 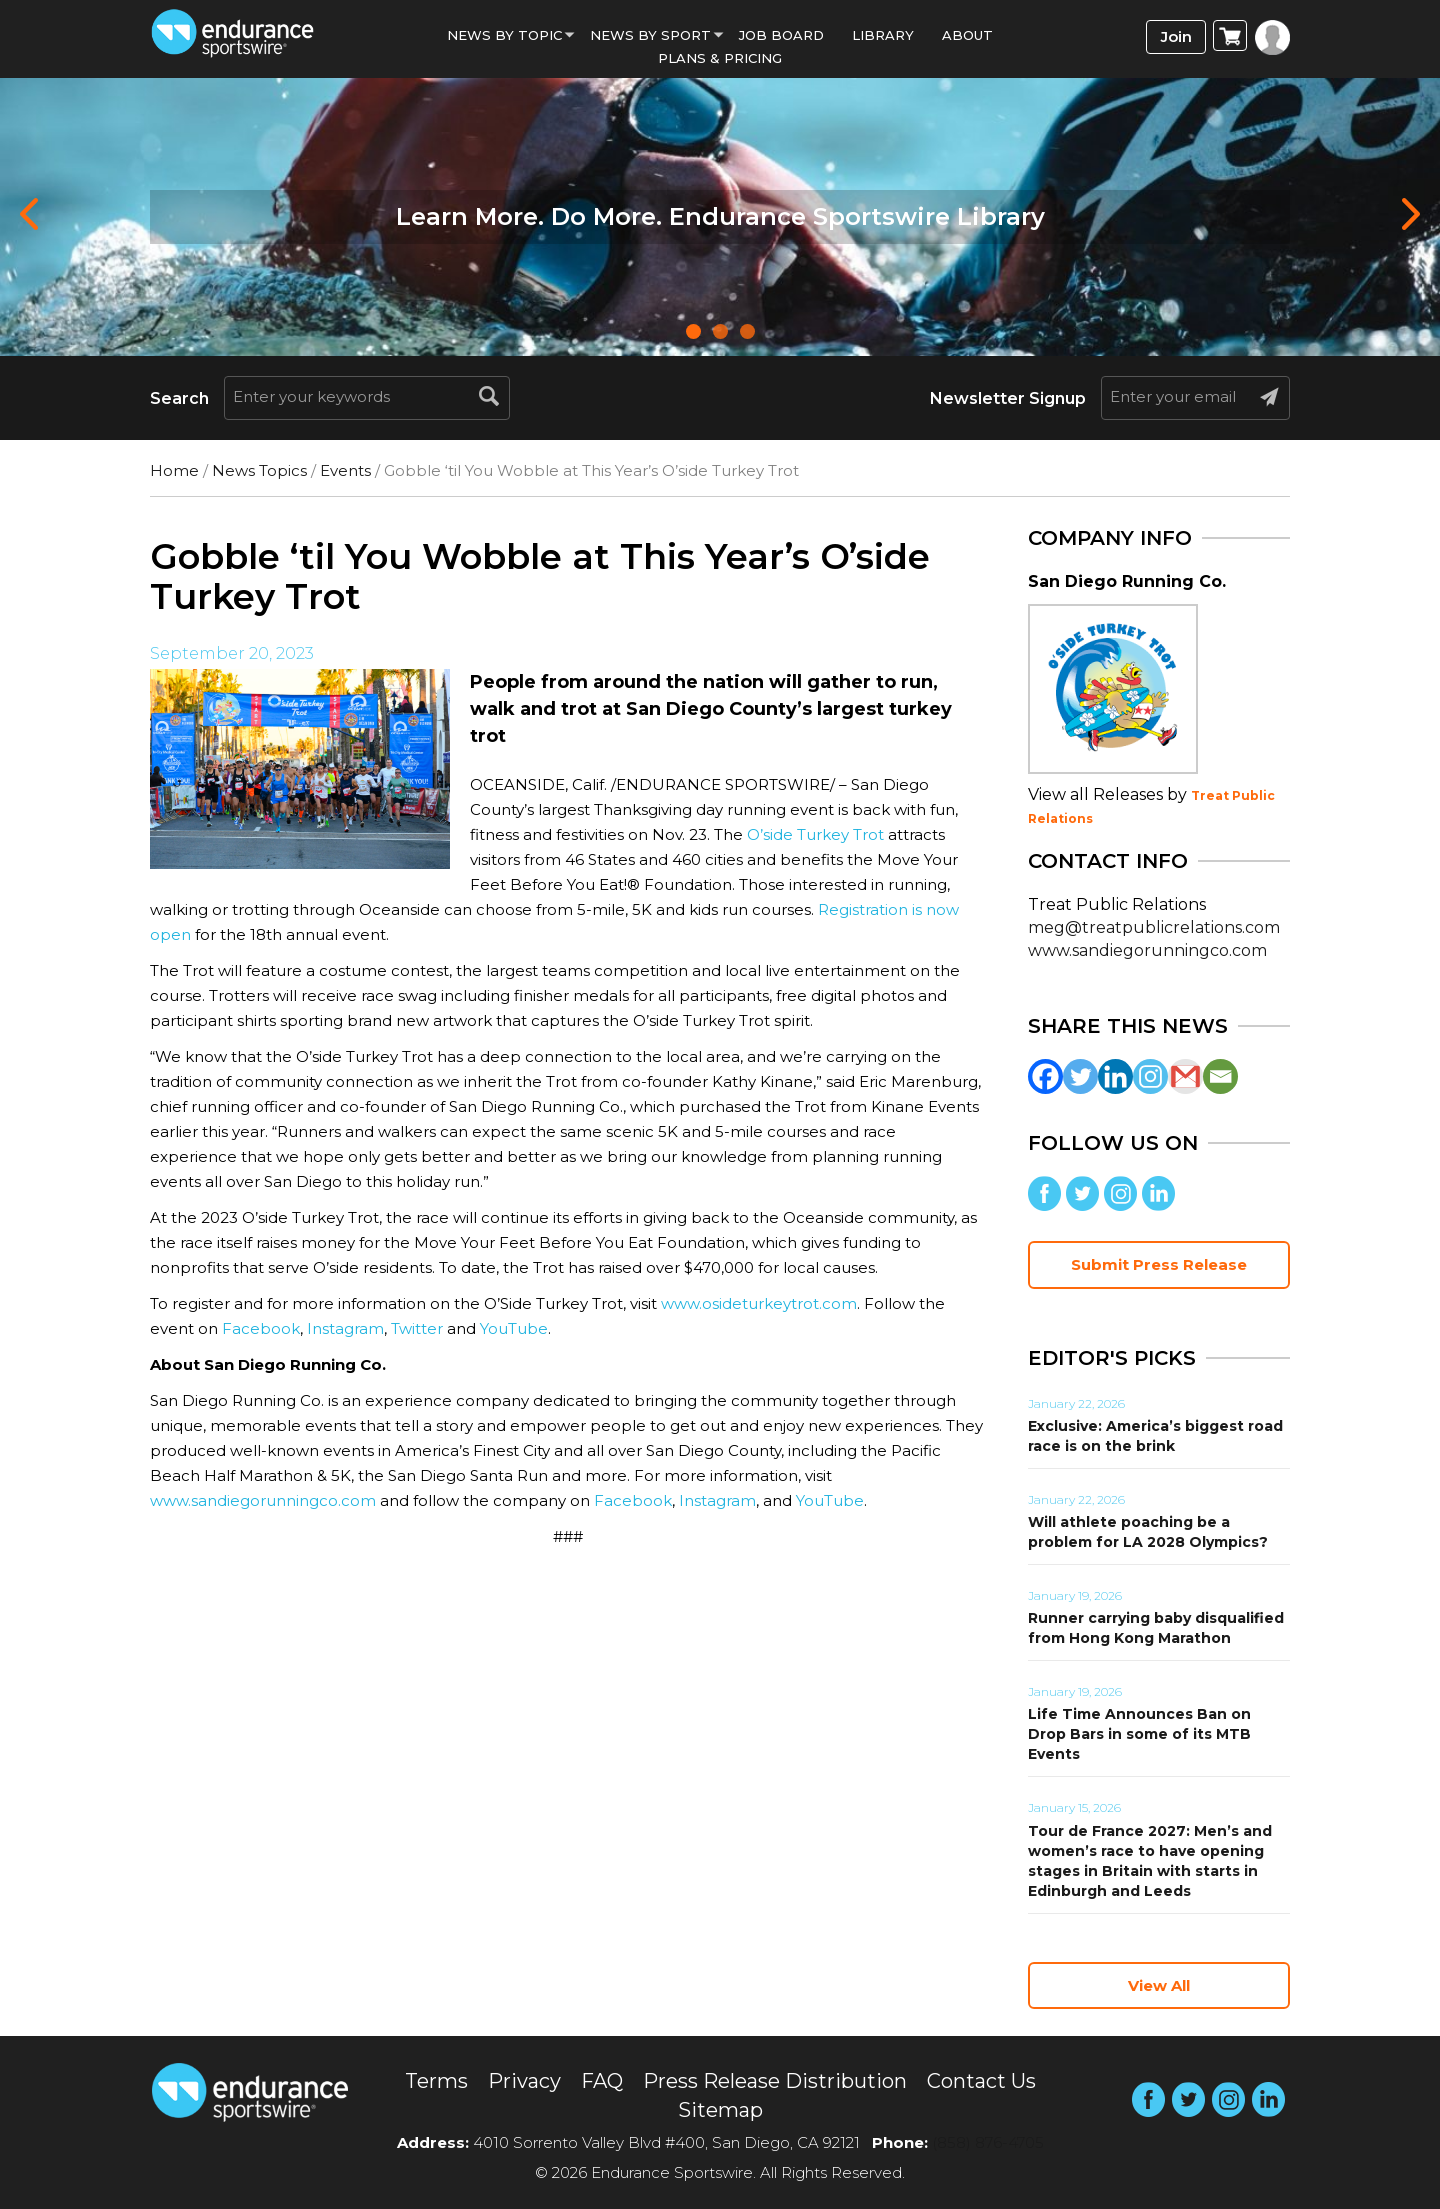 I want to click on Library, so click(x=883, y=35).